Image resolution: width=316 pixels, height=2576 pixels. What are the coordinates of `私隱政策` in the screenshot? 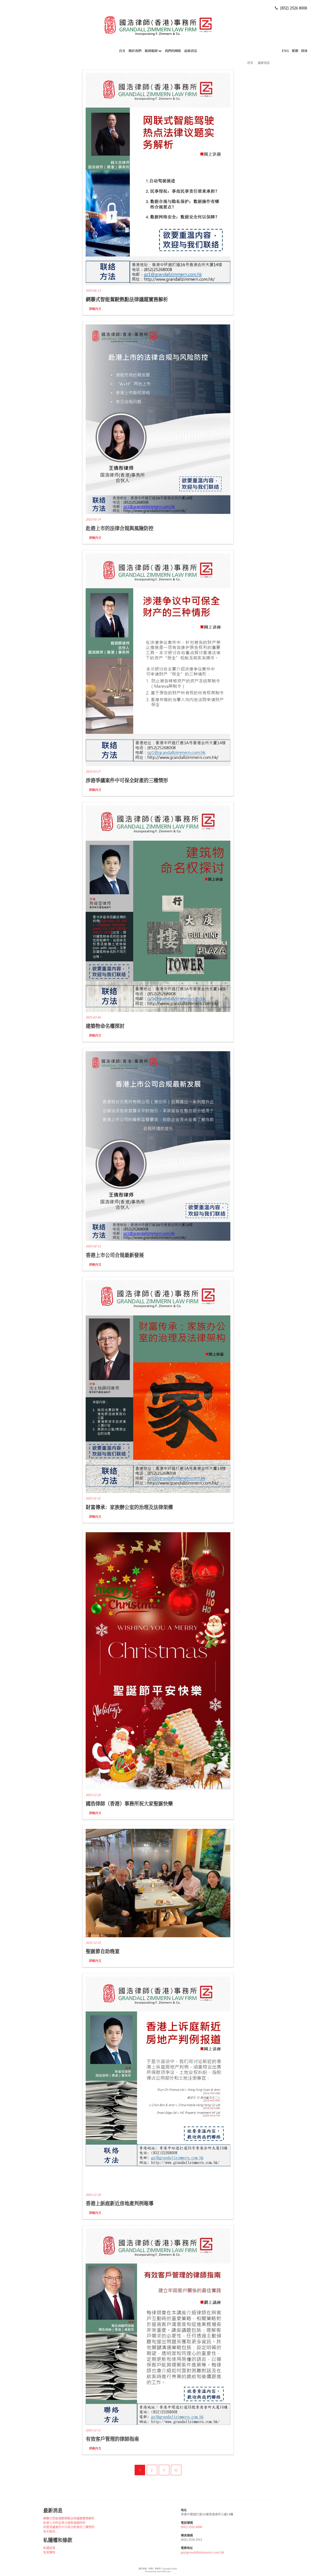 It's located at (49, 2548).